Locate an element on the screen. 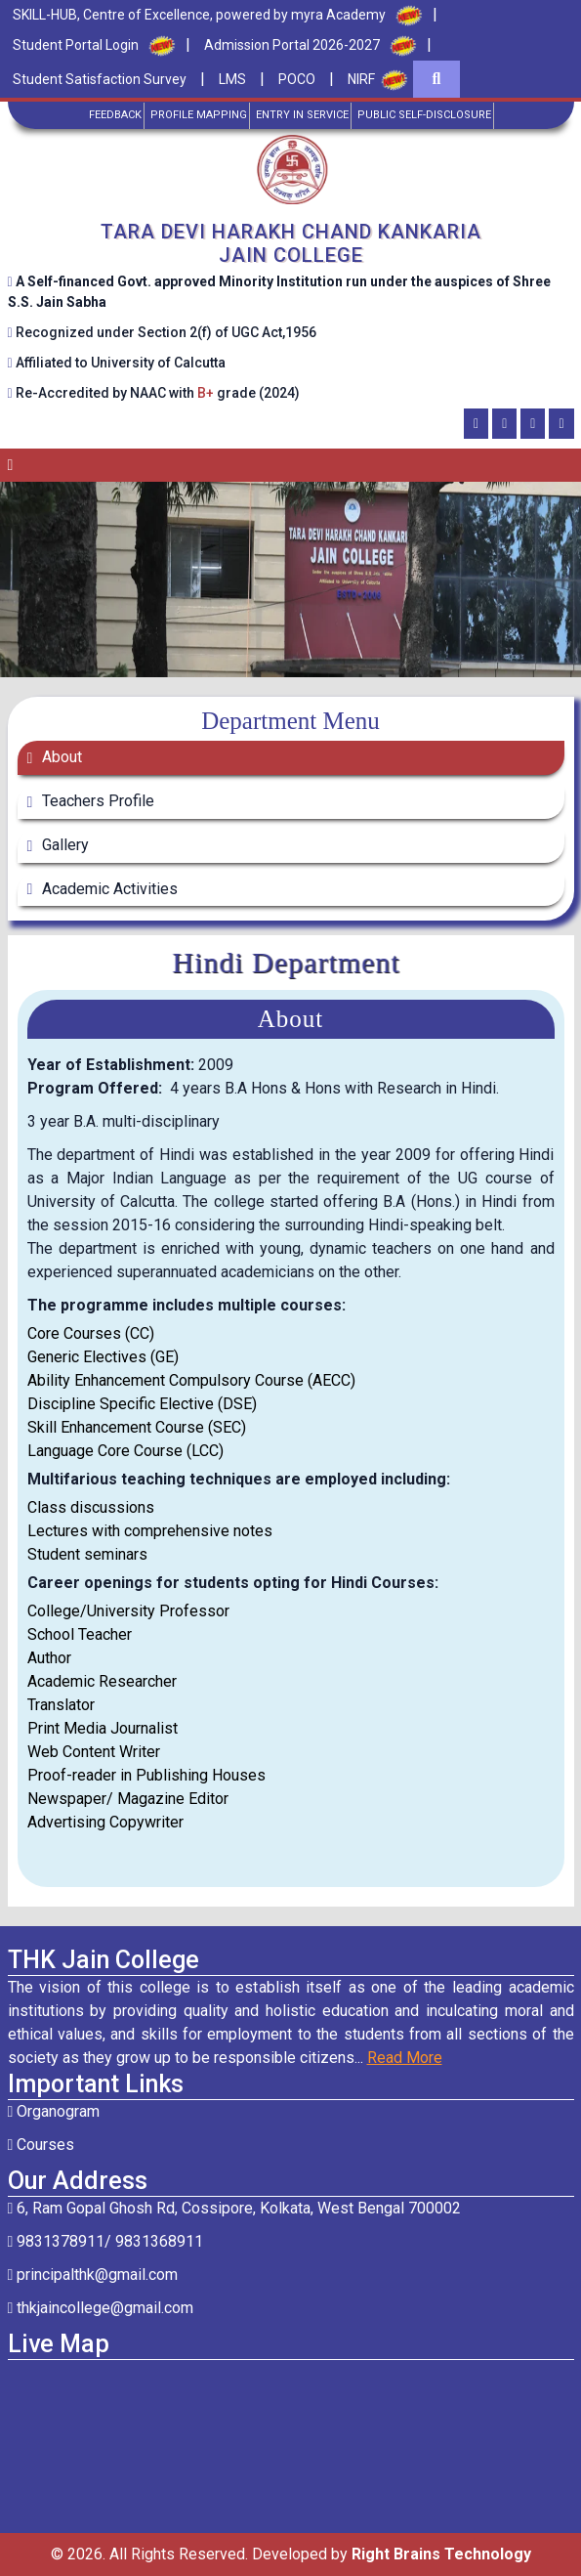 Image resolution: width=581 pixels, height=2576 pixels. SKILL-HUB, Centre of Excellence, powered by myra Academy is located at coordinates (199, 14).